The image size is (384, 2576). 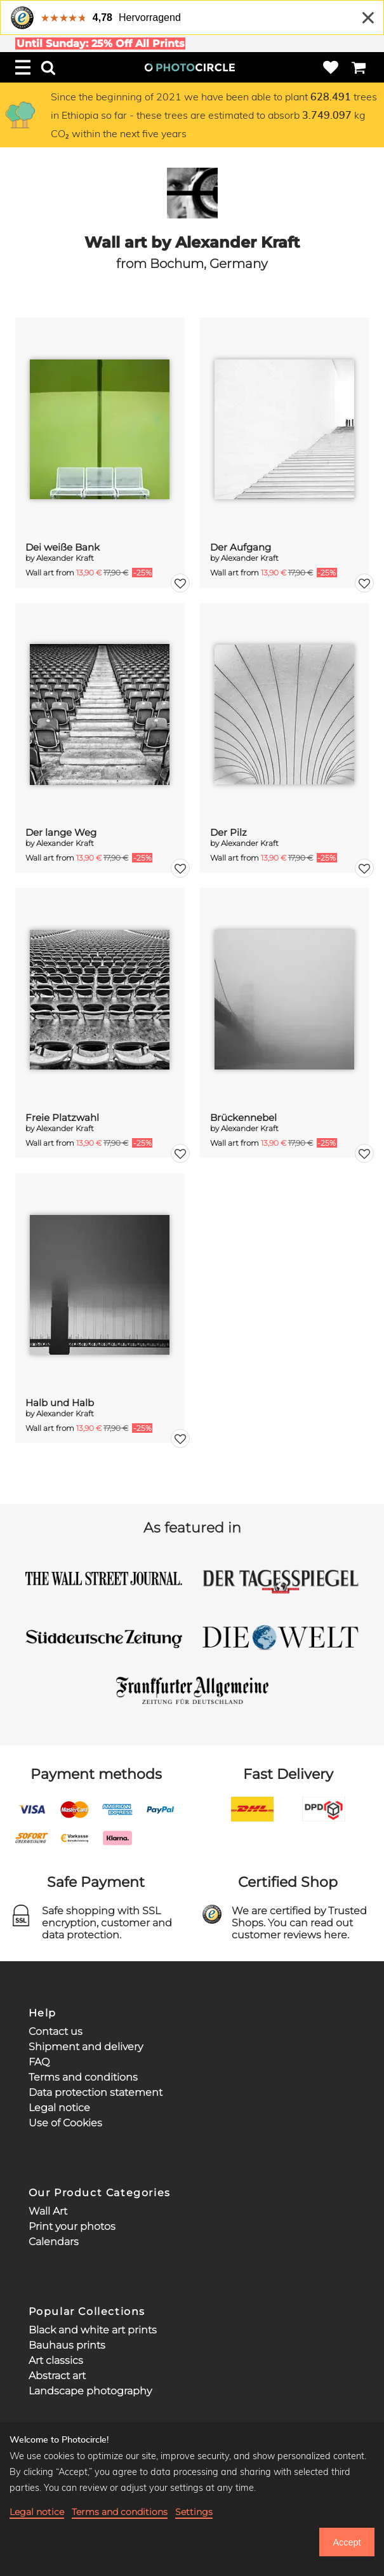 I want to click on Terms and conditions, so click(x=83, y=2077).